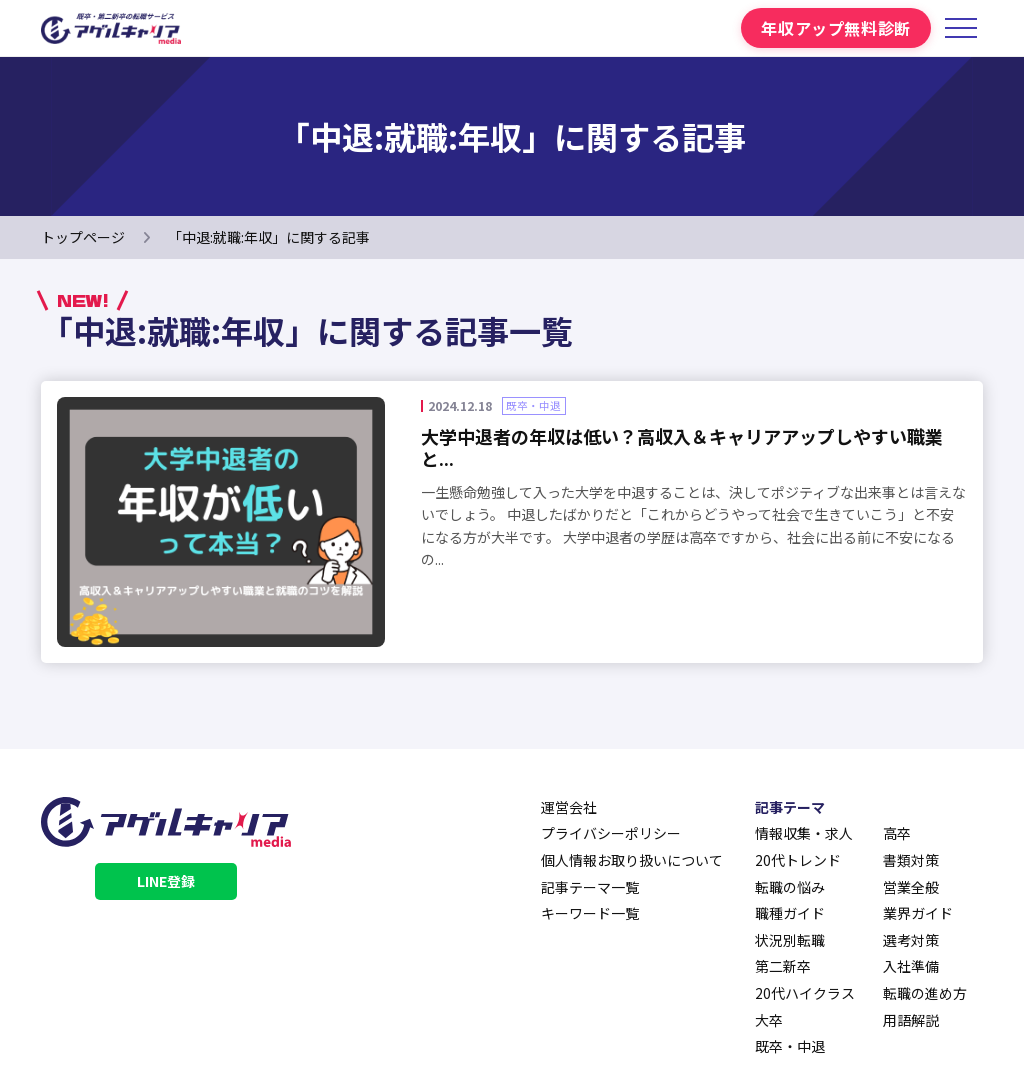 Image resolution: width=1024 pixels, height=1075 pixels. I want to click on 情報収集・求人, so click(804, 833).